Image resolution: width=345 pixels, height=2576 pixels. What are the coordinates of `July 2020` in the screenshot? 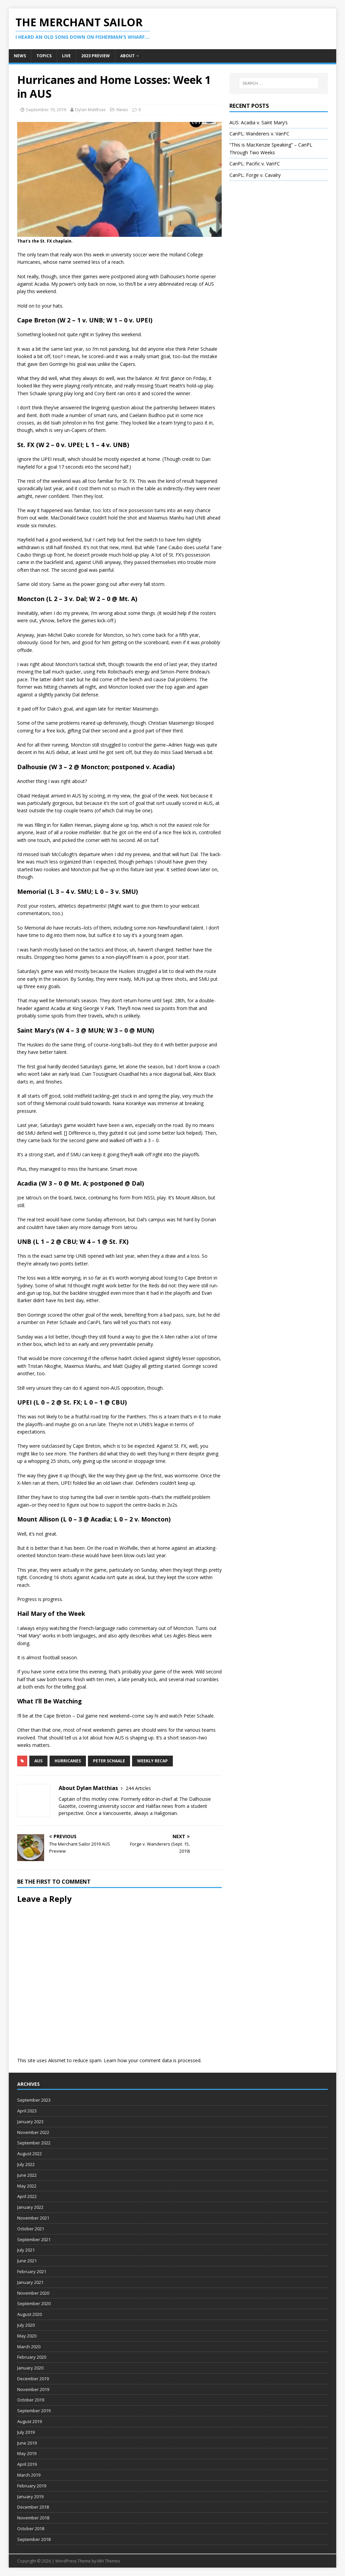 It's located at (26, 2325).